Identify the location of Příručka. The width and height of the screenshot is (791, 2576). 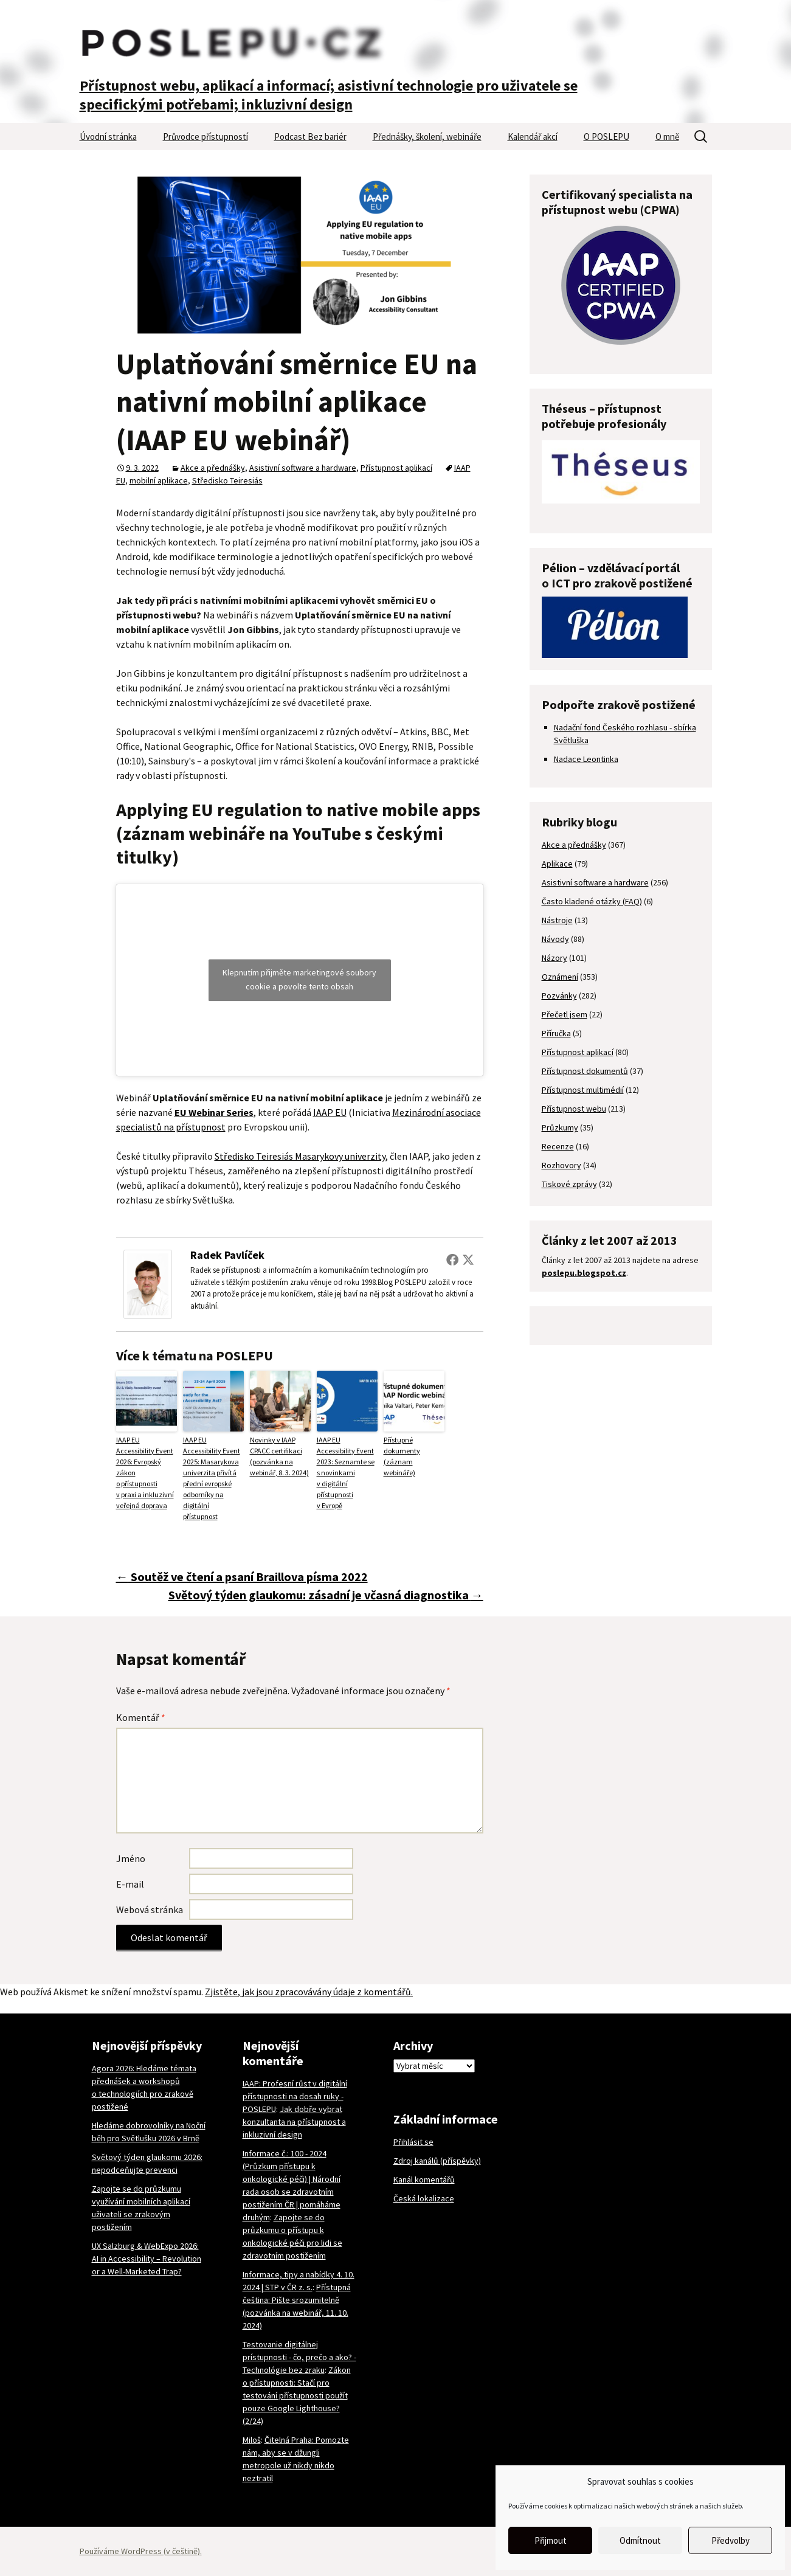
(556, 1033).